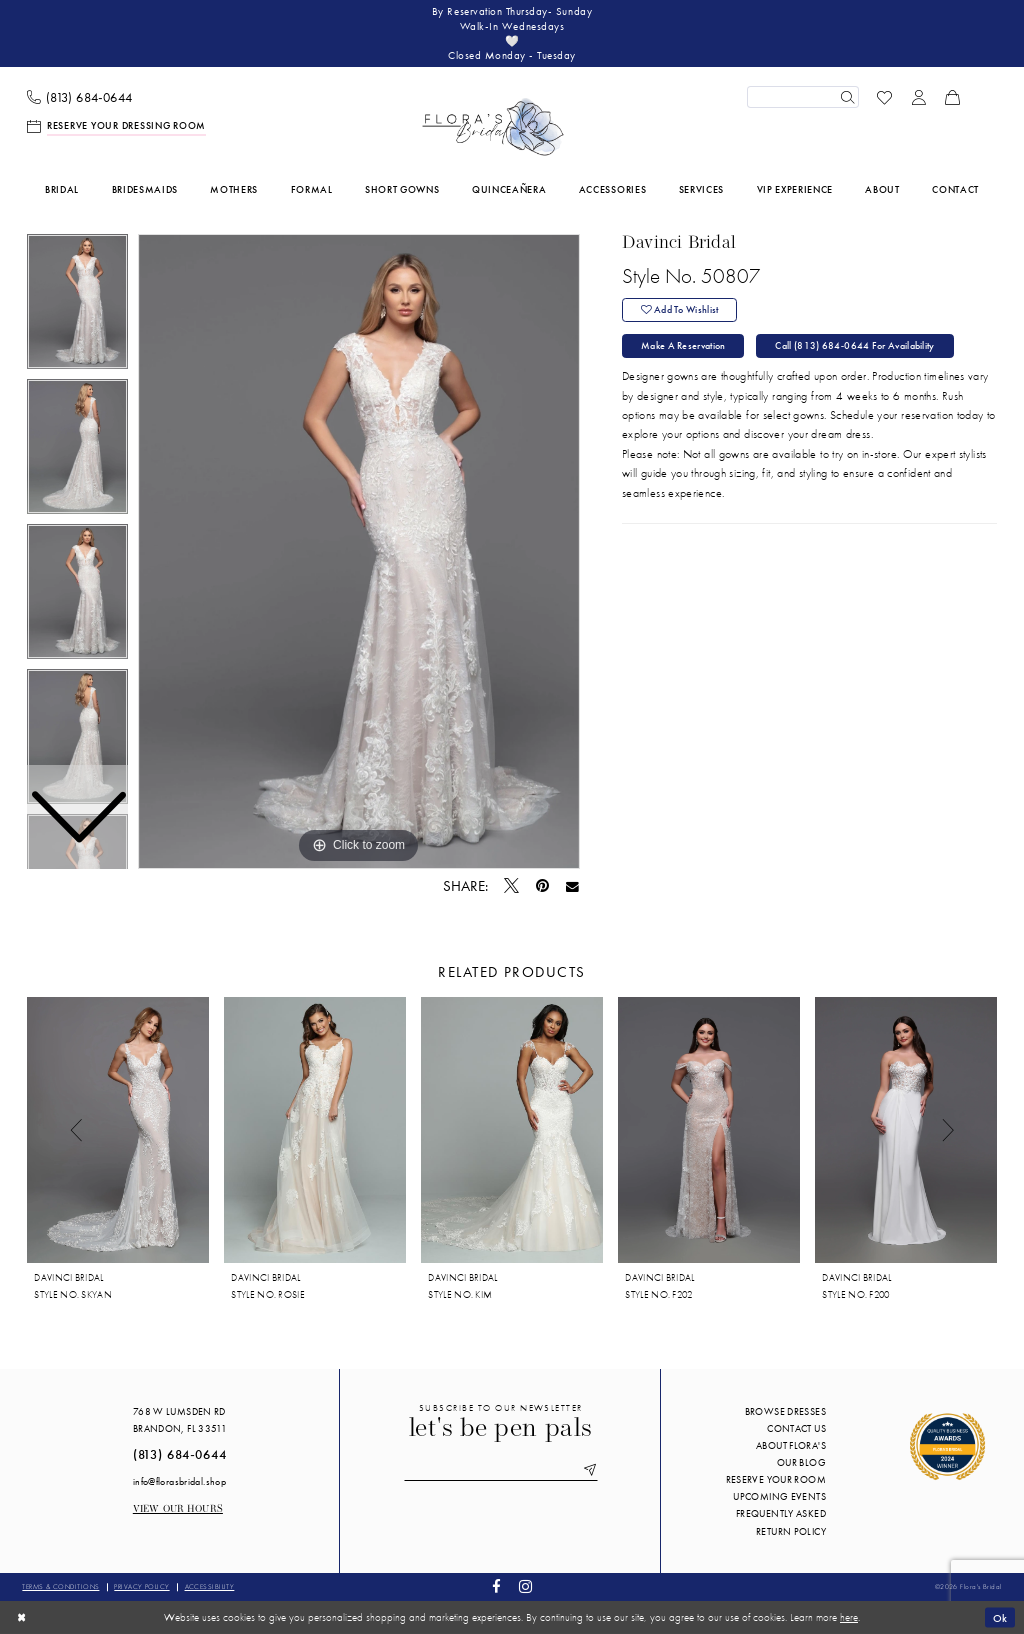  What do you see at coordinates (785, 1411) in the screenshot?
I see `Browse Dresses` at bounding box center [785, 1411].